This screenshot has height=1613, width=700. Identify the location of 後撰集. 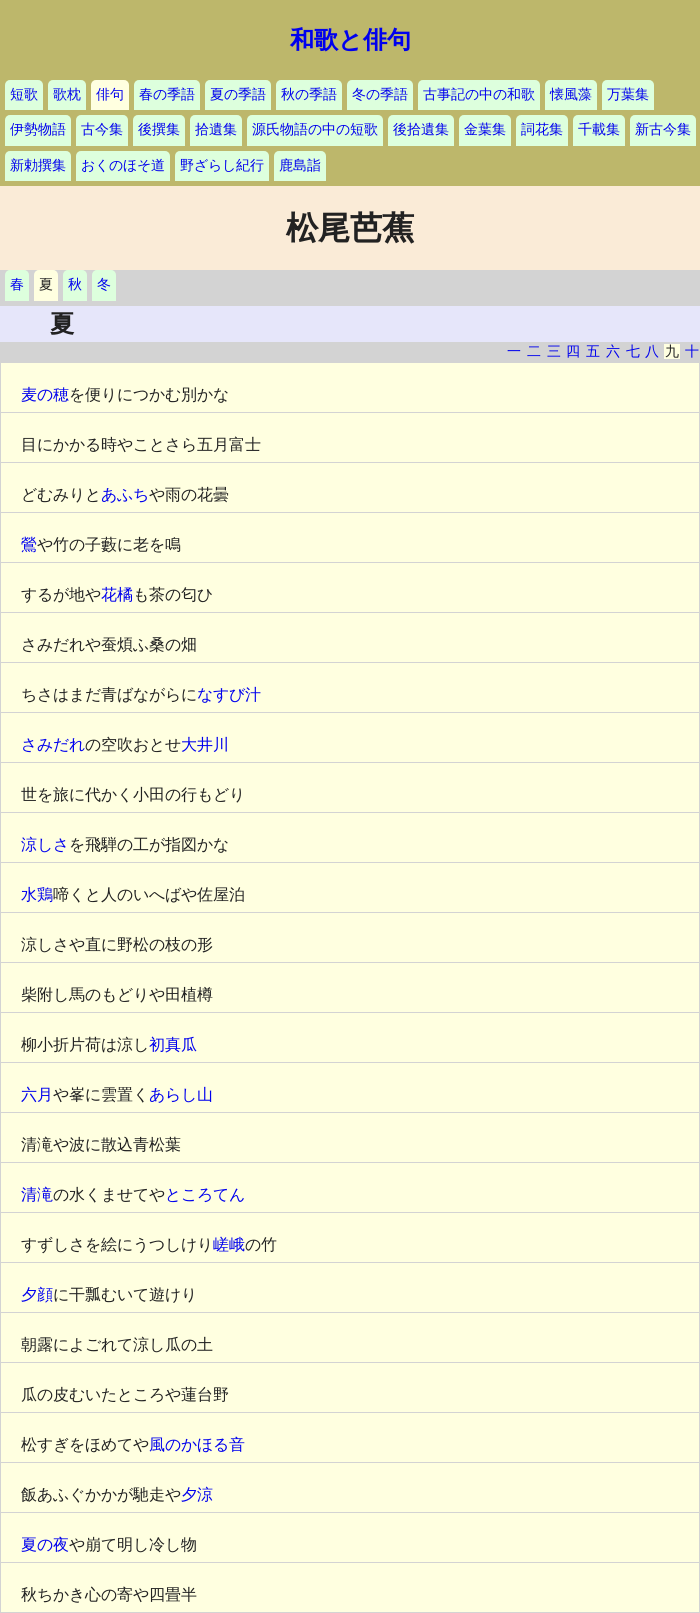
(159, 129).